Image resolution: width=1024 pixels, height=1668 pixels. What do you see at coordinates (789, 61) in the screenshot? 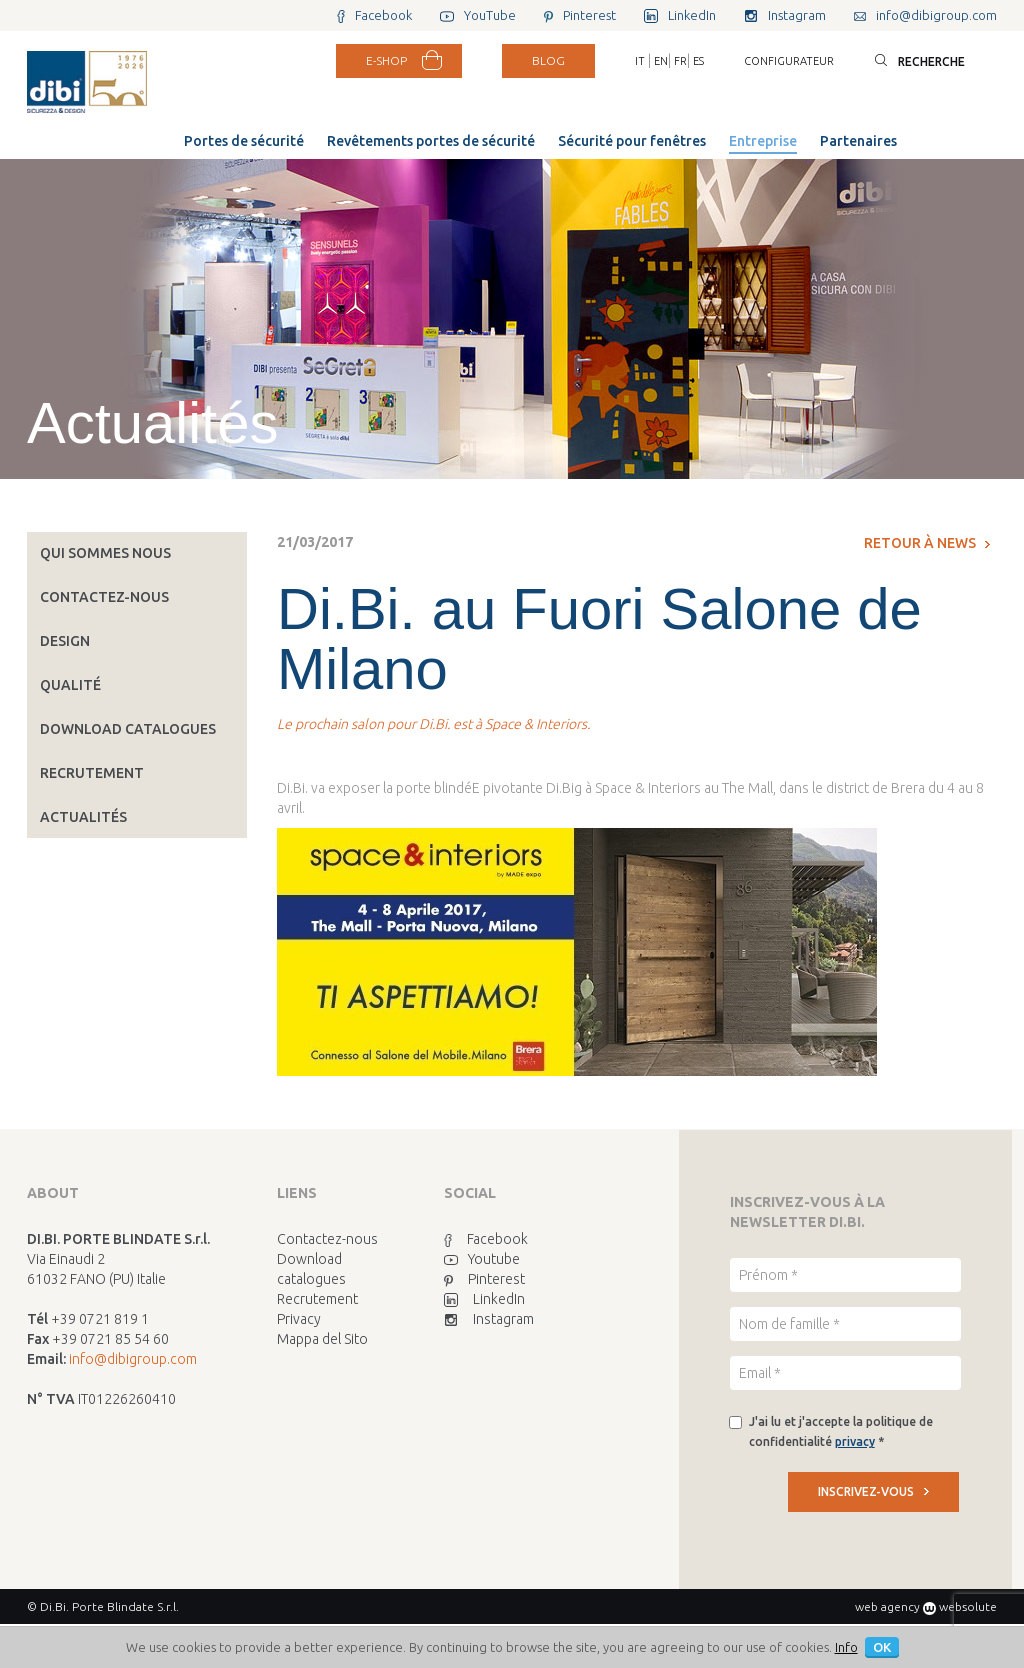
I see `Configurateur` at bounding box center [789, 61].